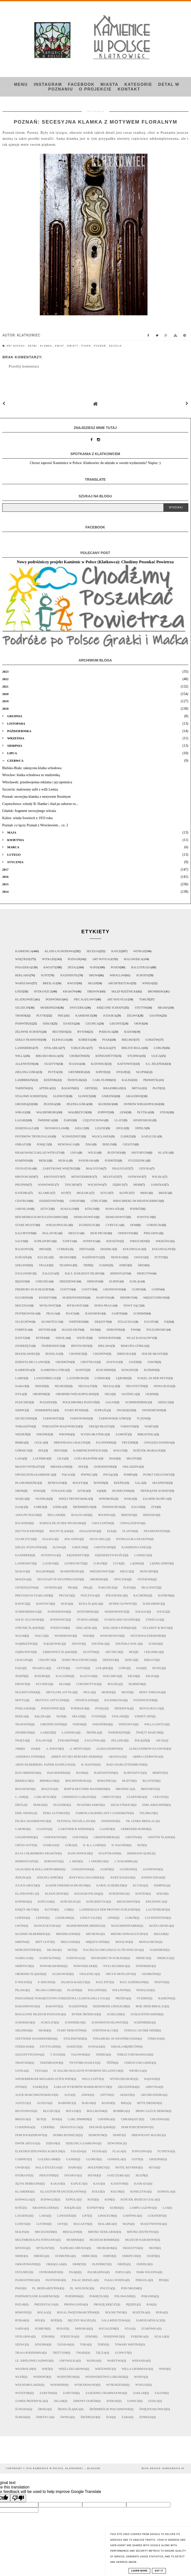  I want to click on jesień, so click(20, 1676).